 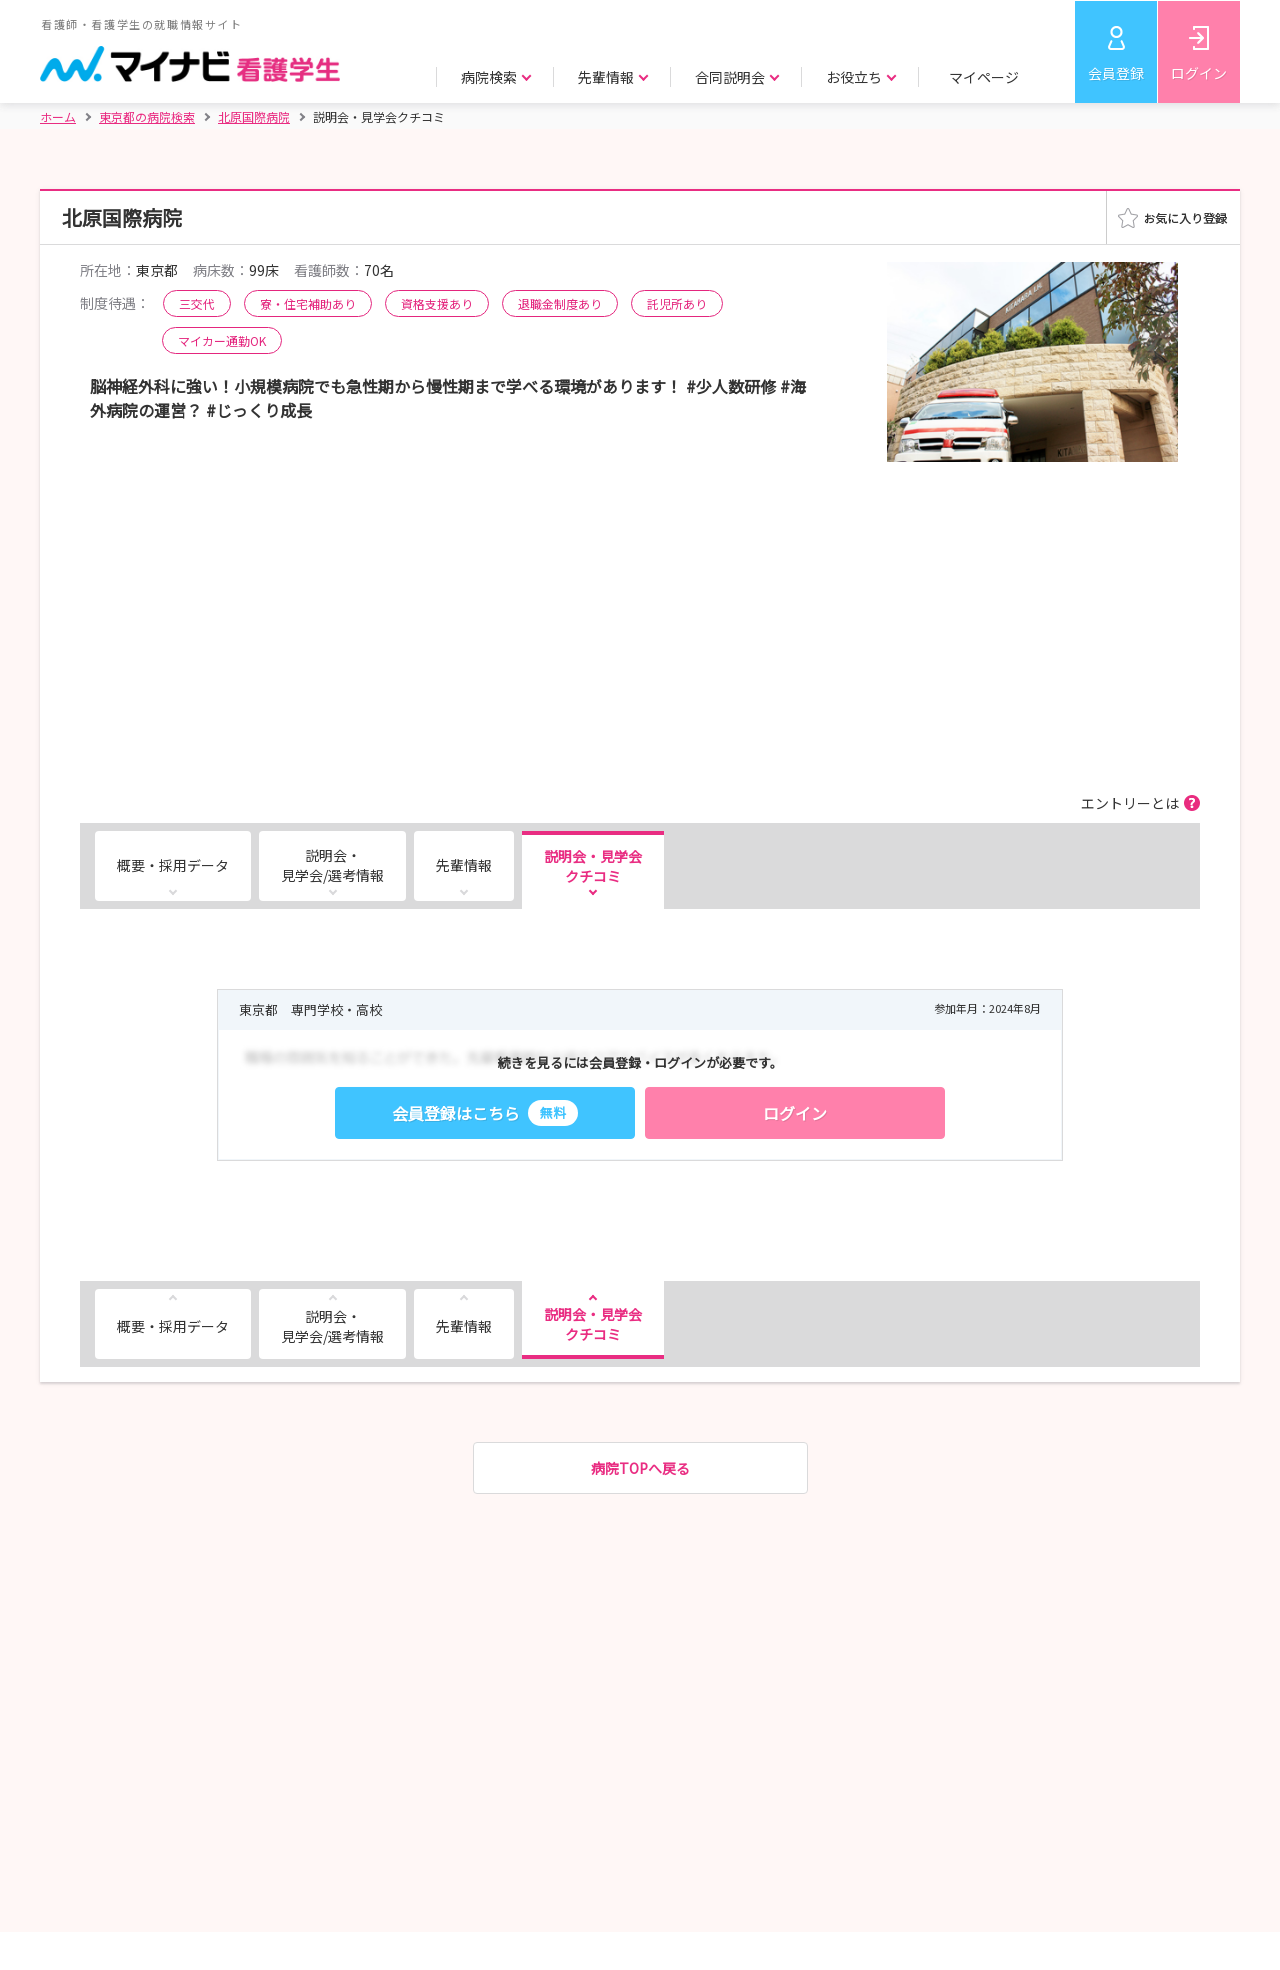 I want to click on 会員登録, so click(x=1116, y=73).